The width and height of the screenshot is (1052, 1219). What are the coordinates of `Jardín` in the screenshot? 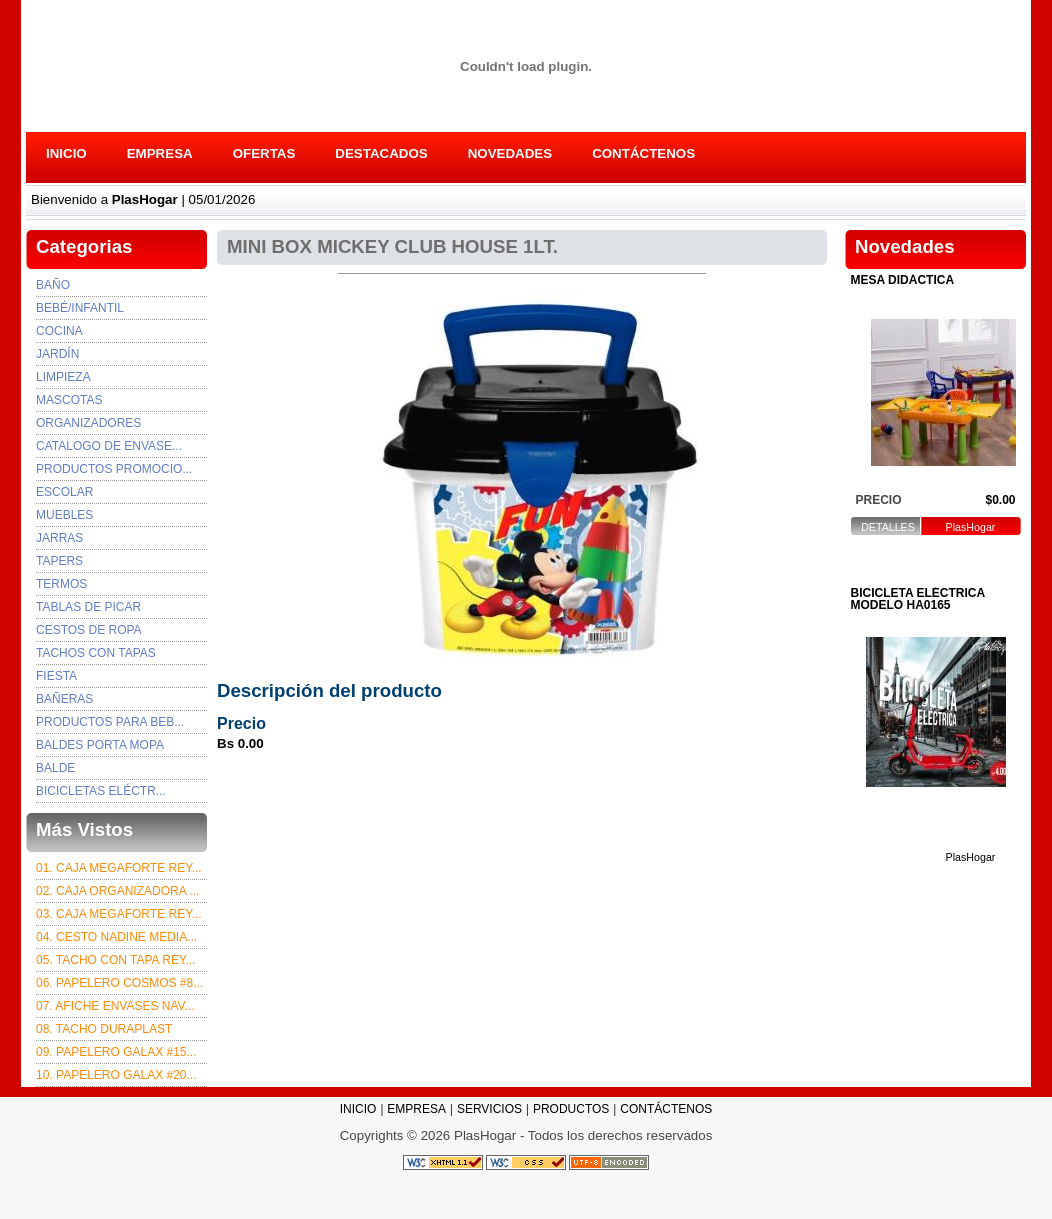 It's located at (57, 354).